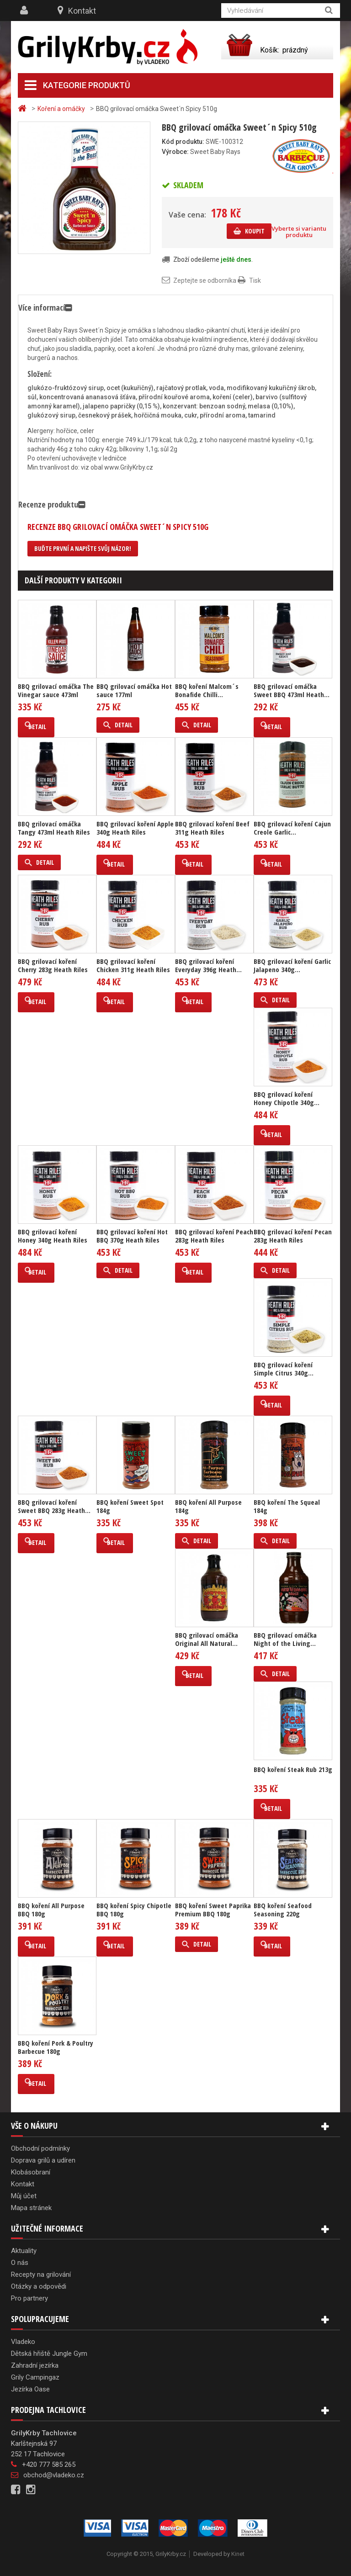 This screenshot has width=351, height=2576. I want to click on BBQ koření Malcom´s Bonafide Chilli..., so click(207, 690).